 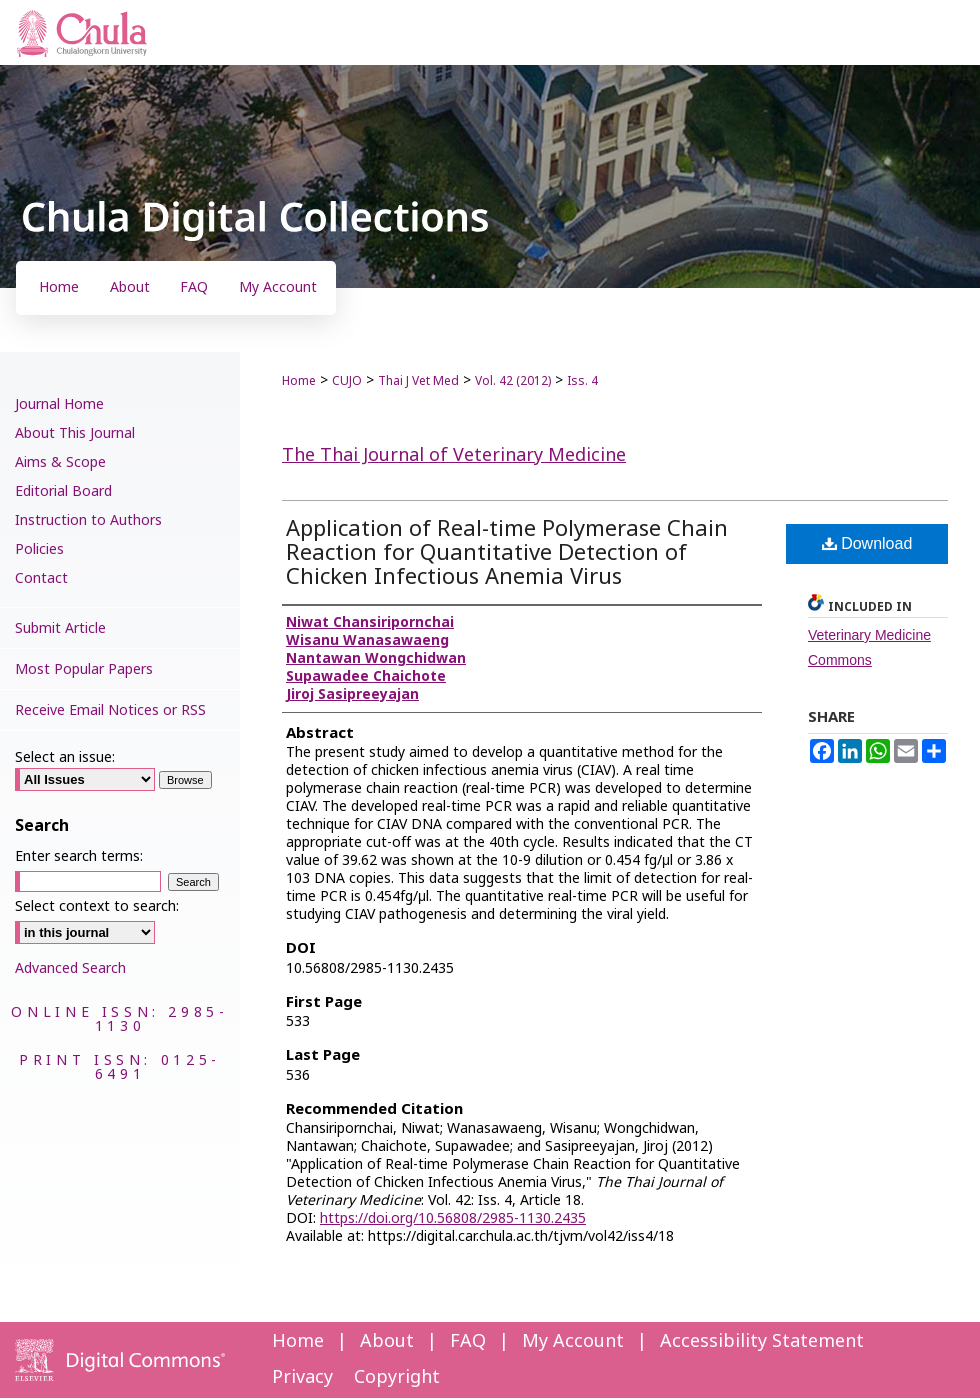 I want to click on About, so click(x=387, y=1341).